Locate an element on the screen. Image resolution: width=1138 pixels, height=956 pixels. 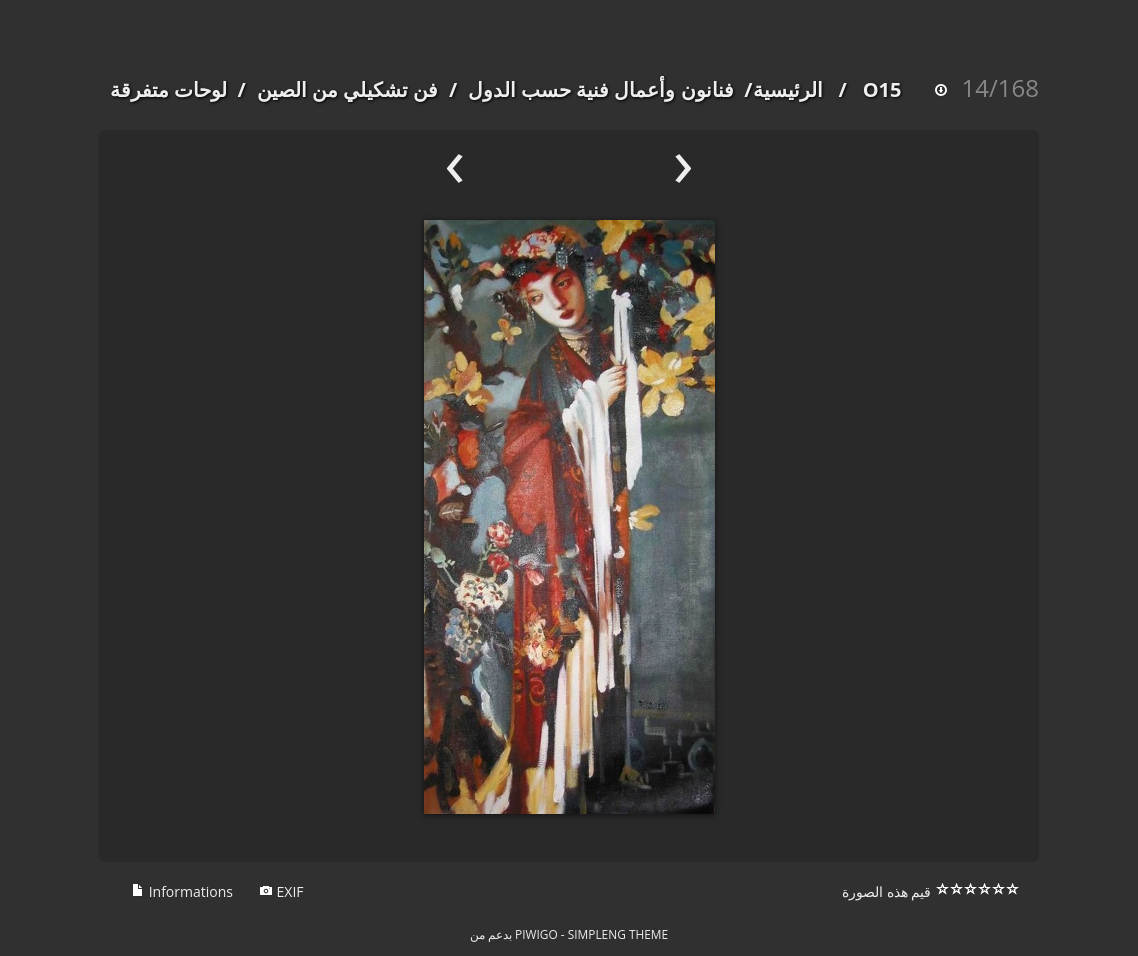
لوحات متفرقة is located at coordinates (168, 89).